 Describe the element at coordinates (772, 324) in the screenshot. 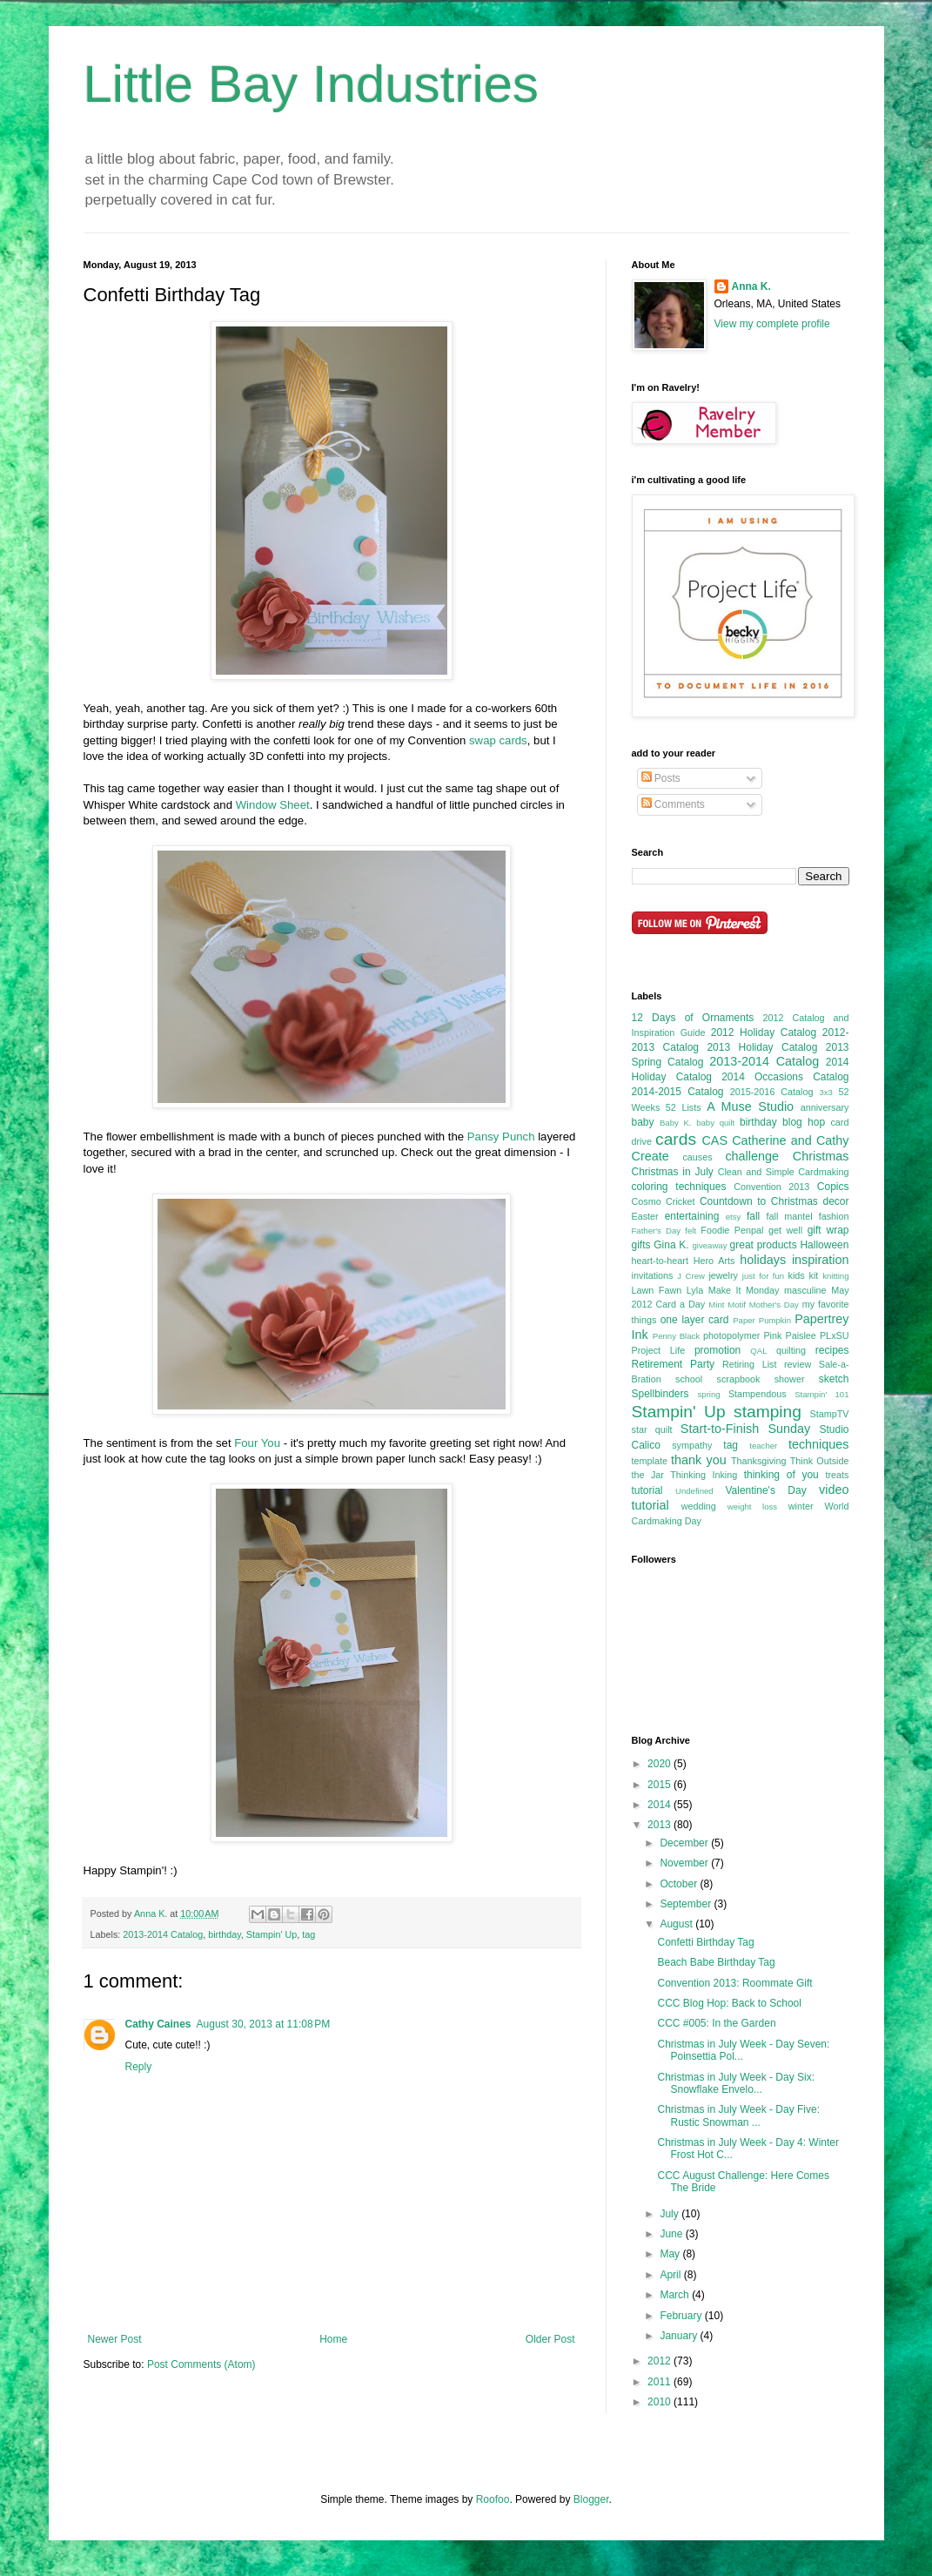

I see `View my complete profile` at that location.